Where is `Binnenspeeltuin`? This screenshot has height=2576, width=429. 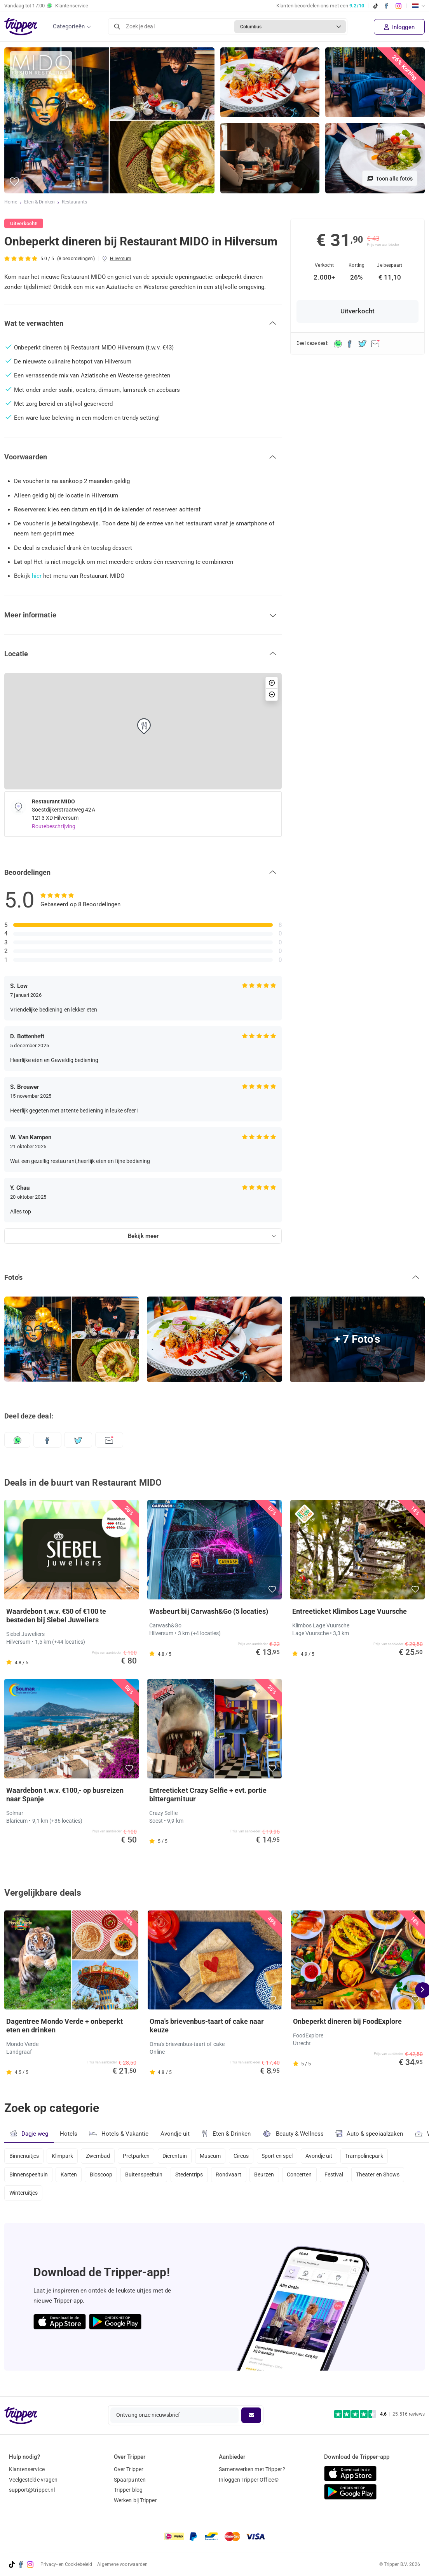
Binnenspeeltuin is located at coordinates (29, 2176).